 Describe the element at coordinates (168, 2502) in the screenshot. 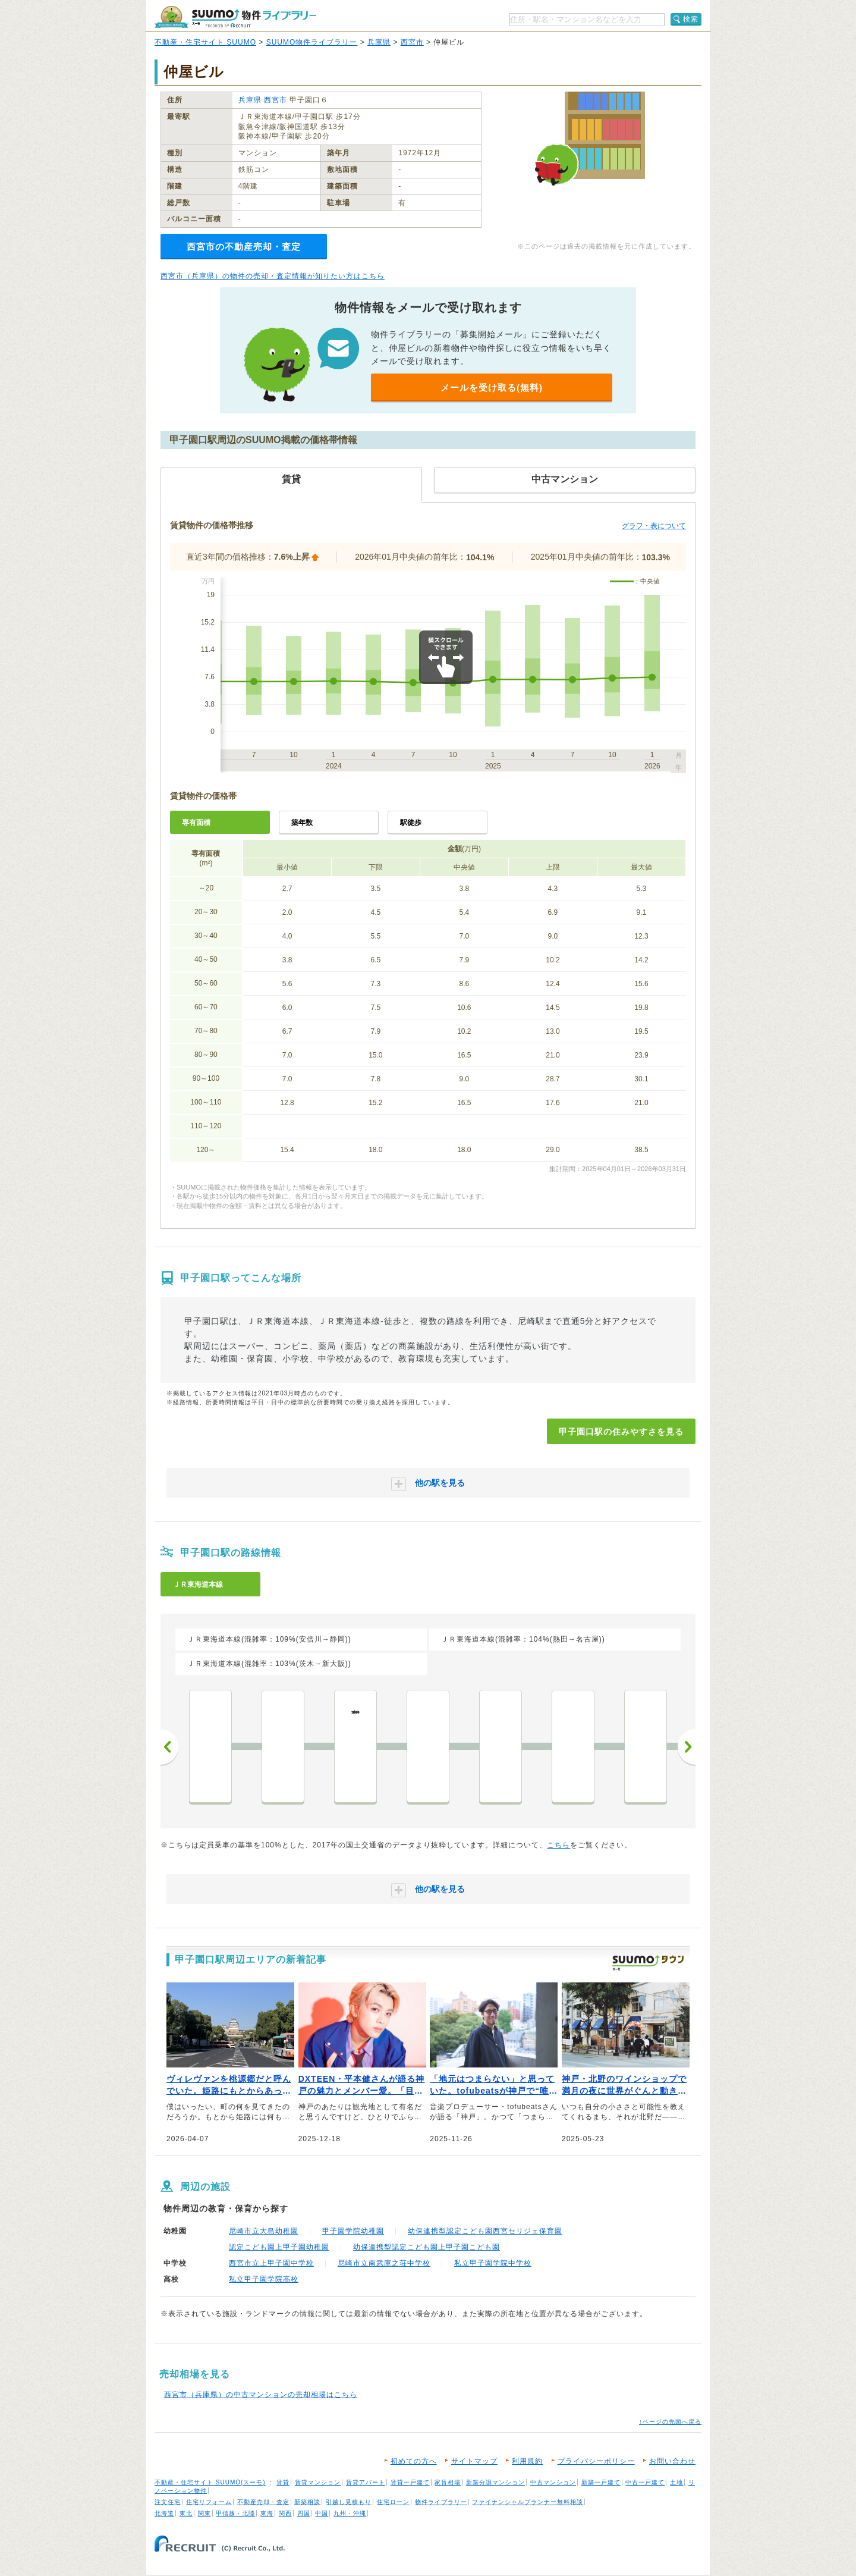

I see `注文住宅` at that location.